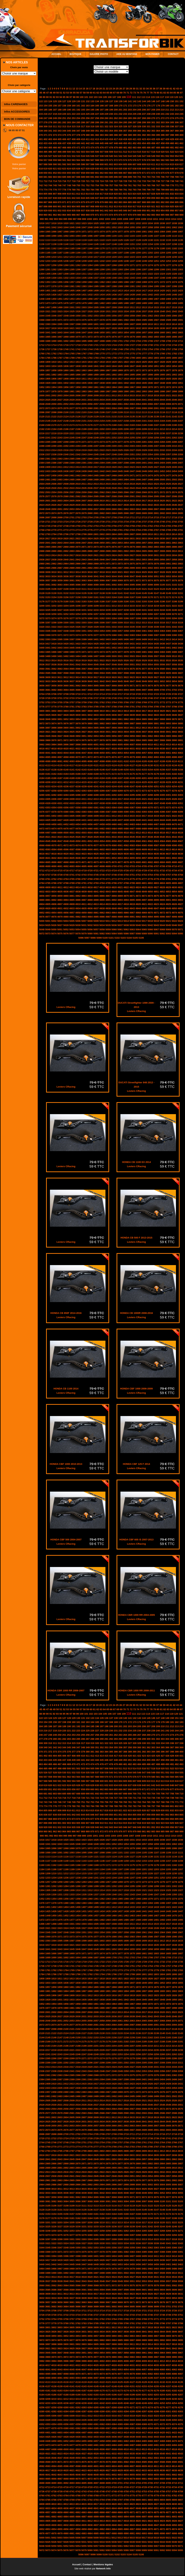  What do you see at coordinates (134, 88) in the screenshot?
I see `30` at bounding box center [134, 88].